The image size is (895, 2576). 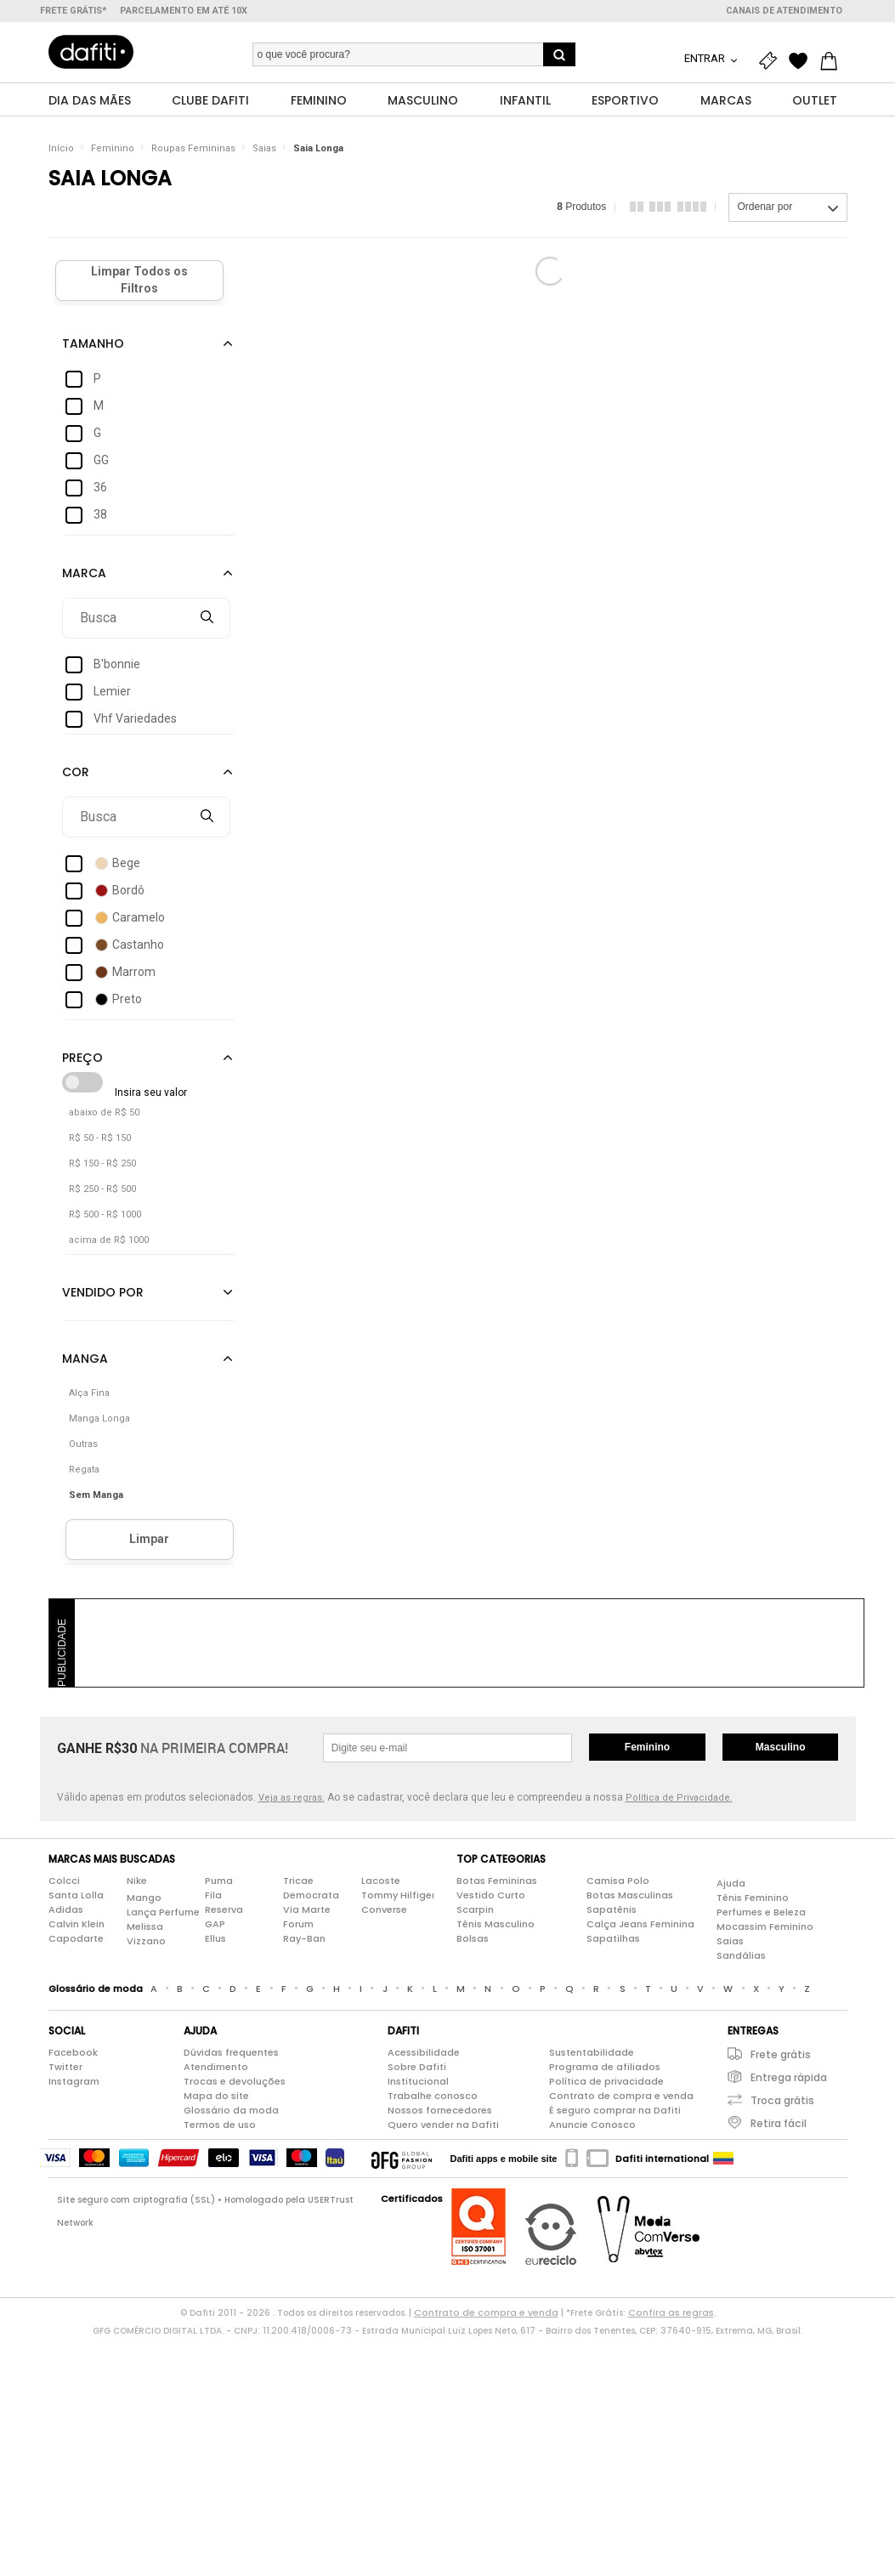 What do you see at coordinates (606, 2081) in the screenshot?
I see `Política de privacidade` at bounding box center [606, 2081].